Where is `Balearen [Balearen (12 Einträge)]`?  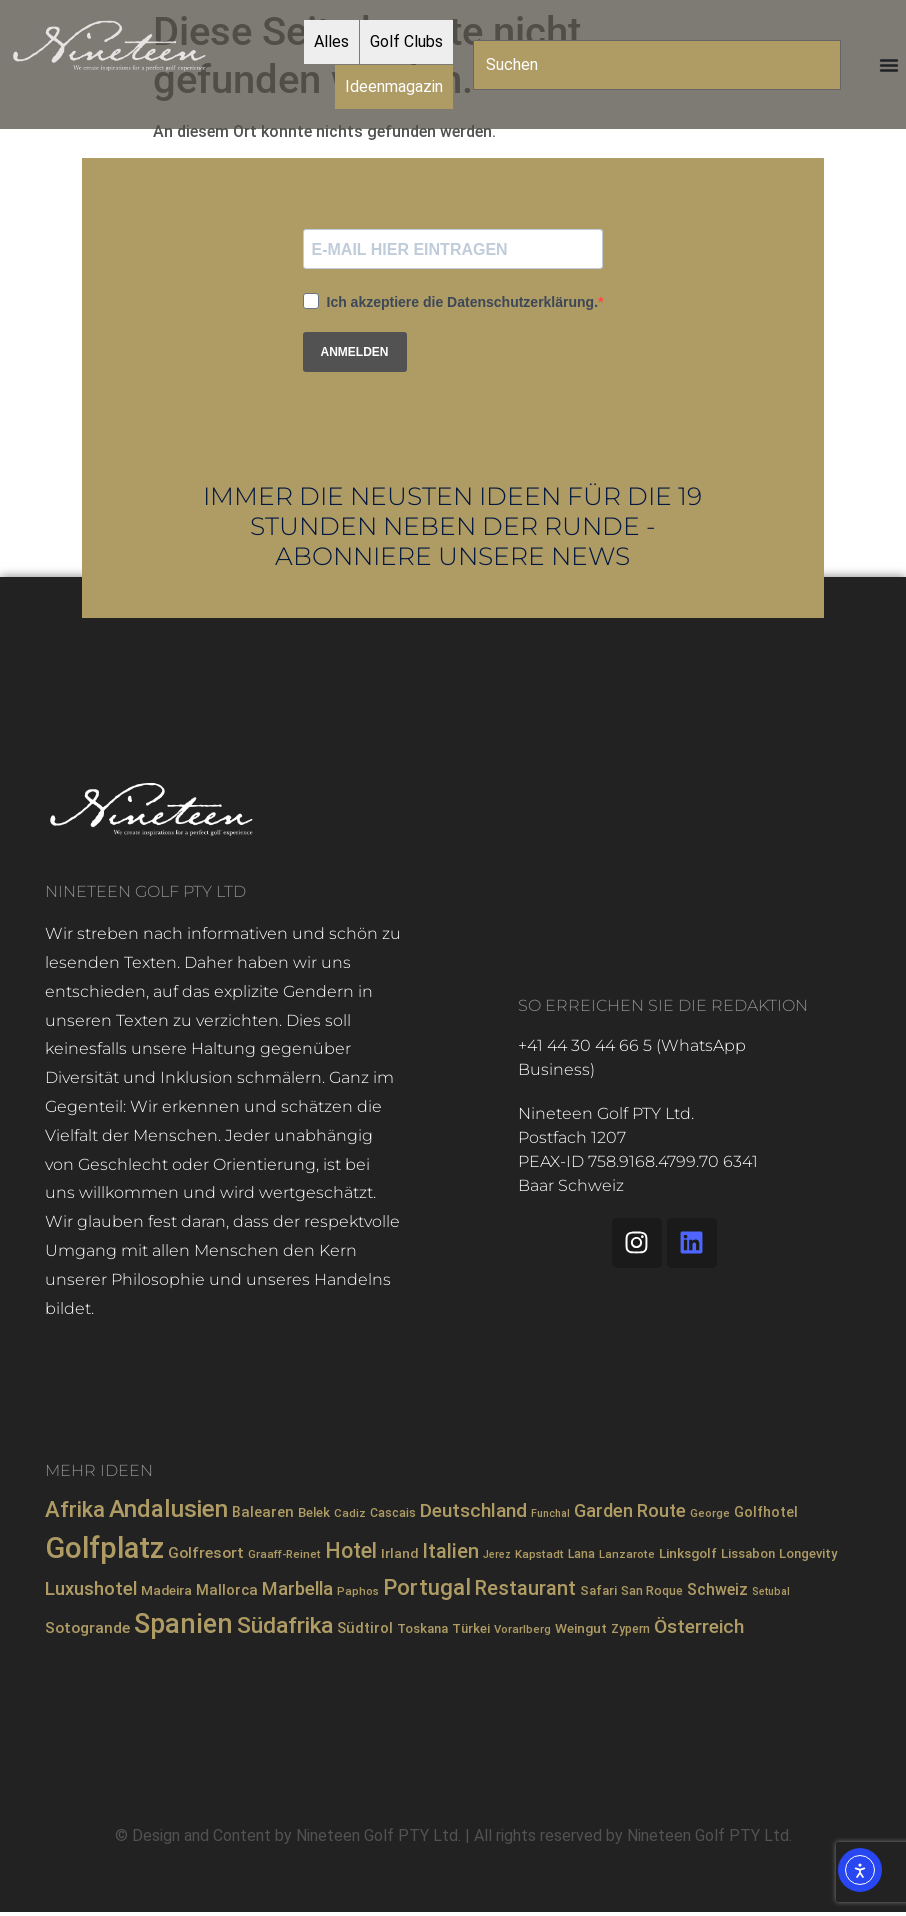 Balearen [Balearen (12 Einträge)] is located at coordinates (263, 1512).